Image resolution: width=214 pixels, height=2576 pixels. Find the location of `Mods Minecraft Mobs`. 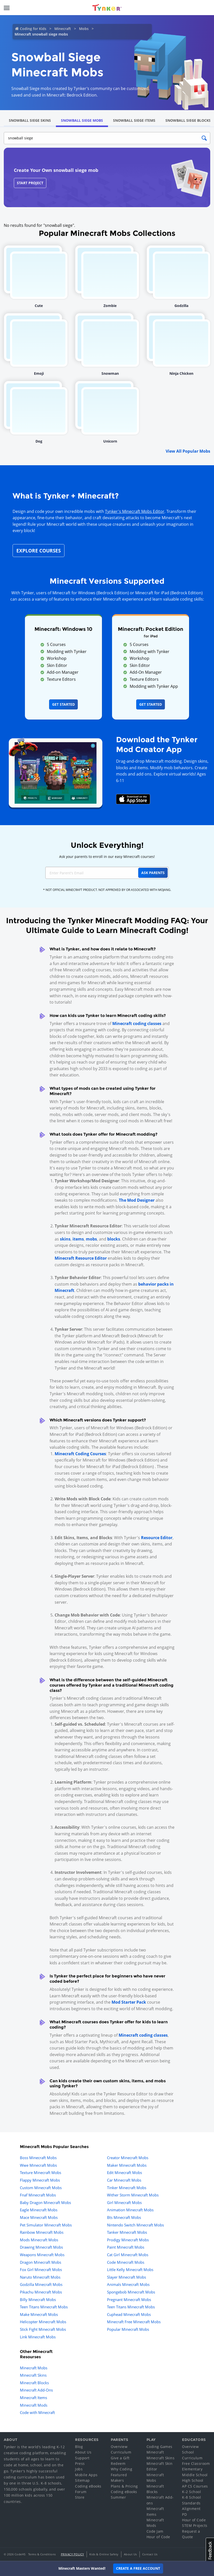

Mods Minecraft Mobs is located at coordinates (39, 2239).